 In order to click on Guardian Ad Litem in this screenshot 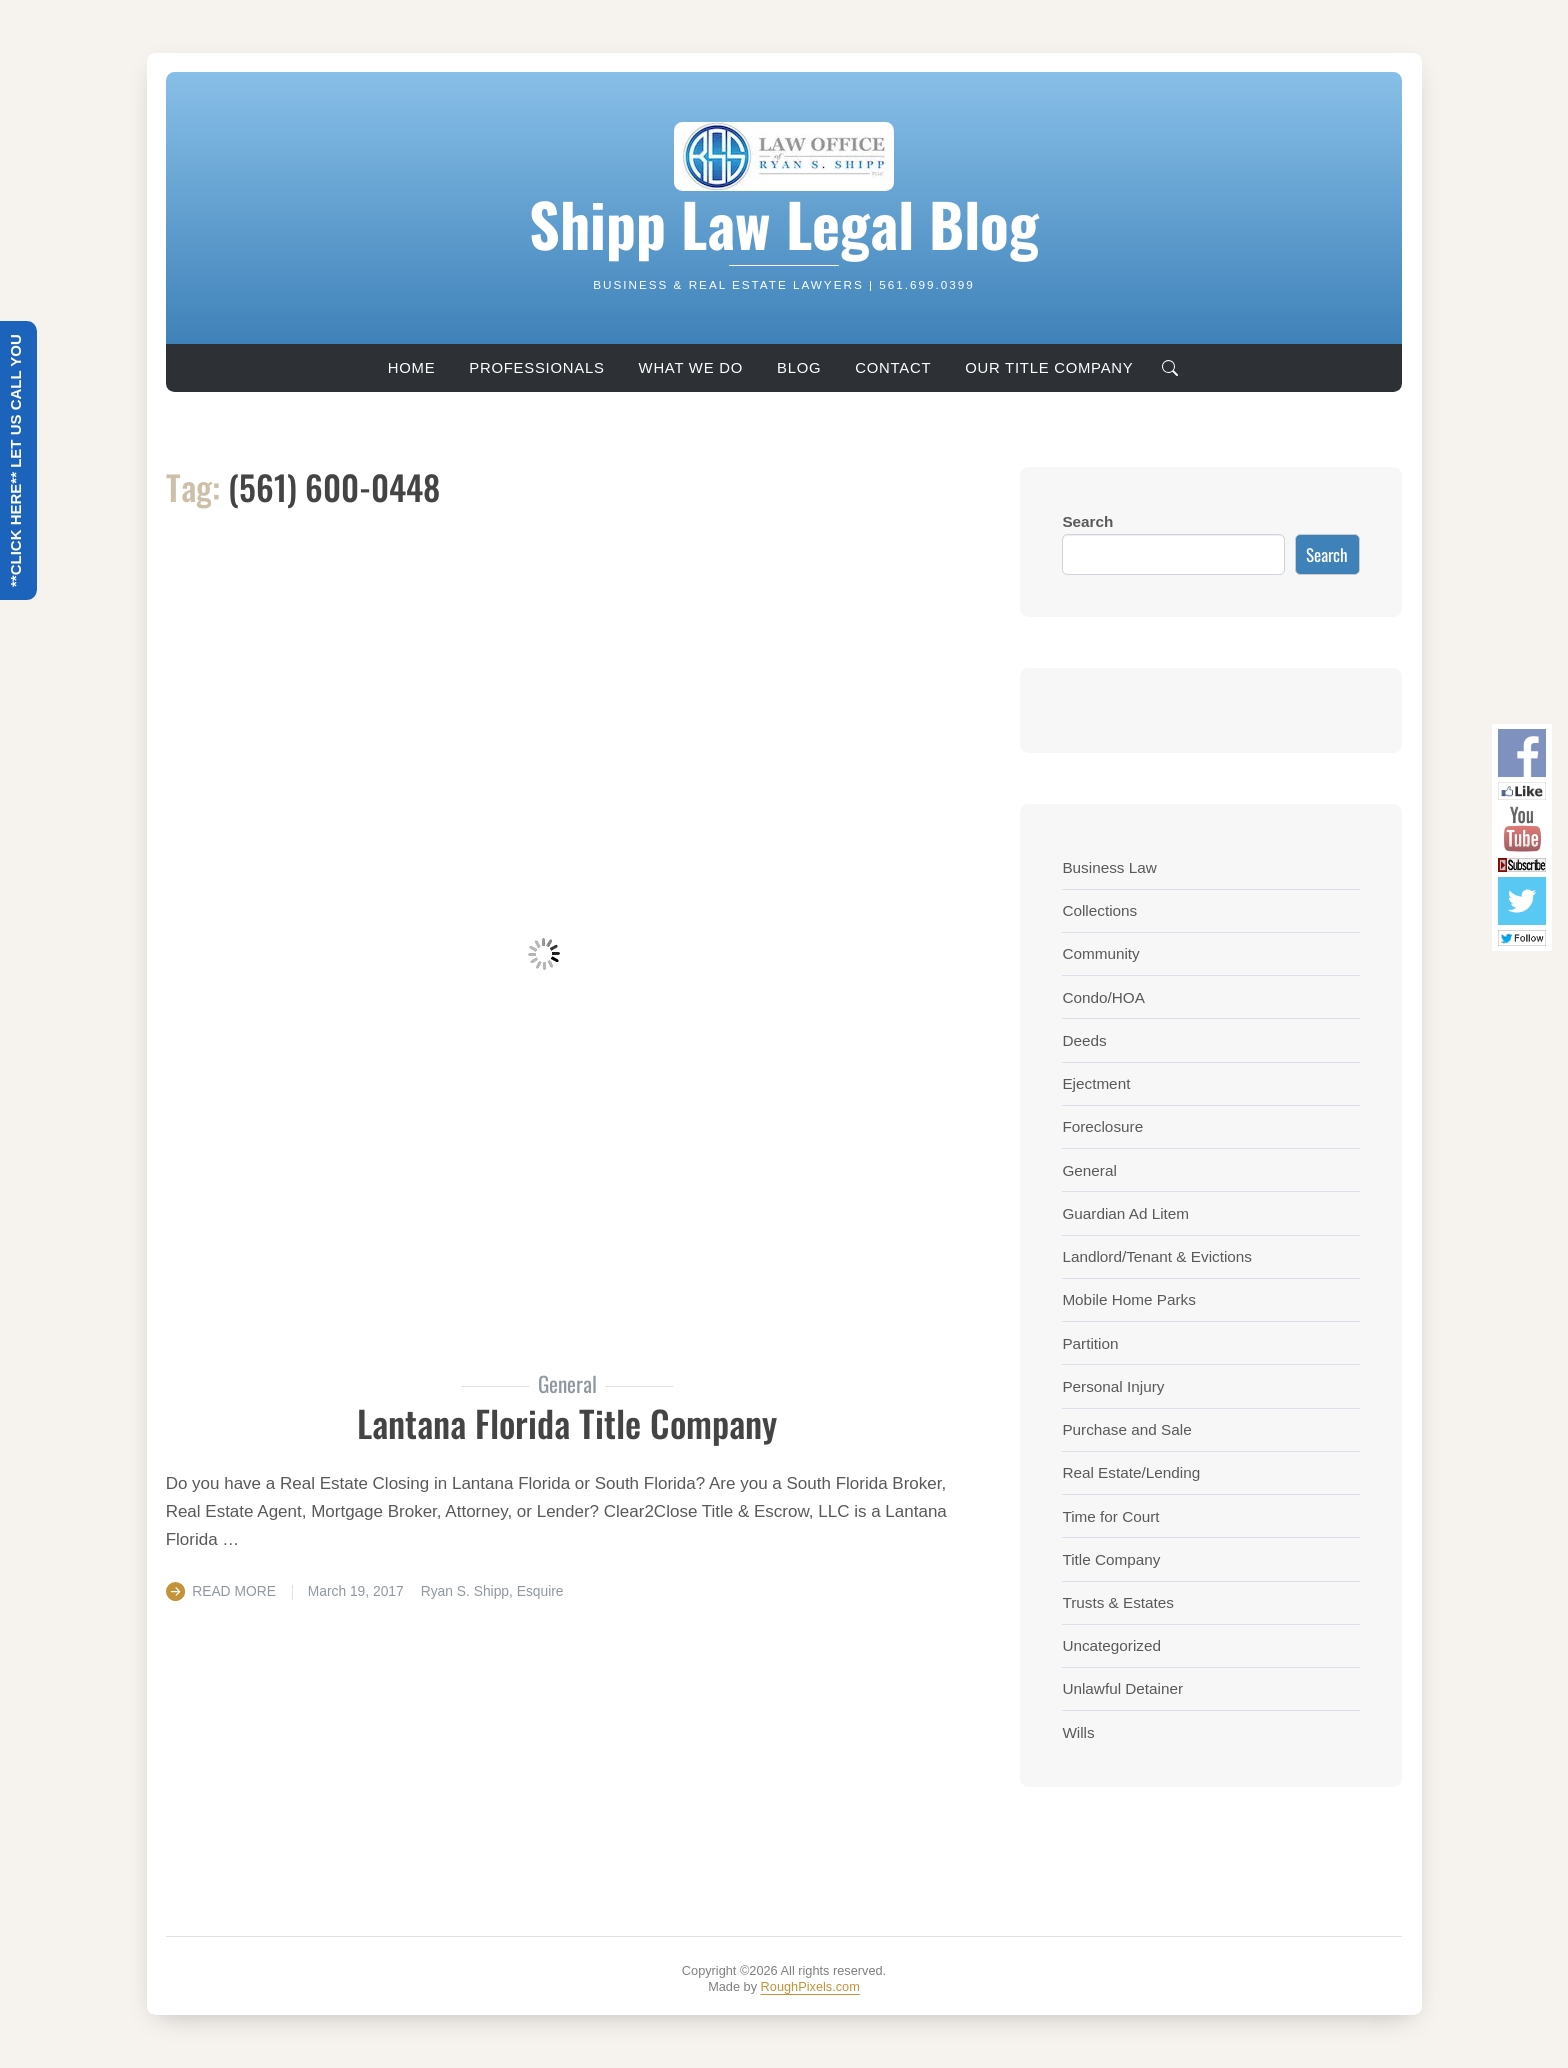, I will do `click(1125, 1213)`.